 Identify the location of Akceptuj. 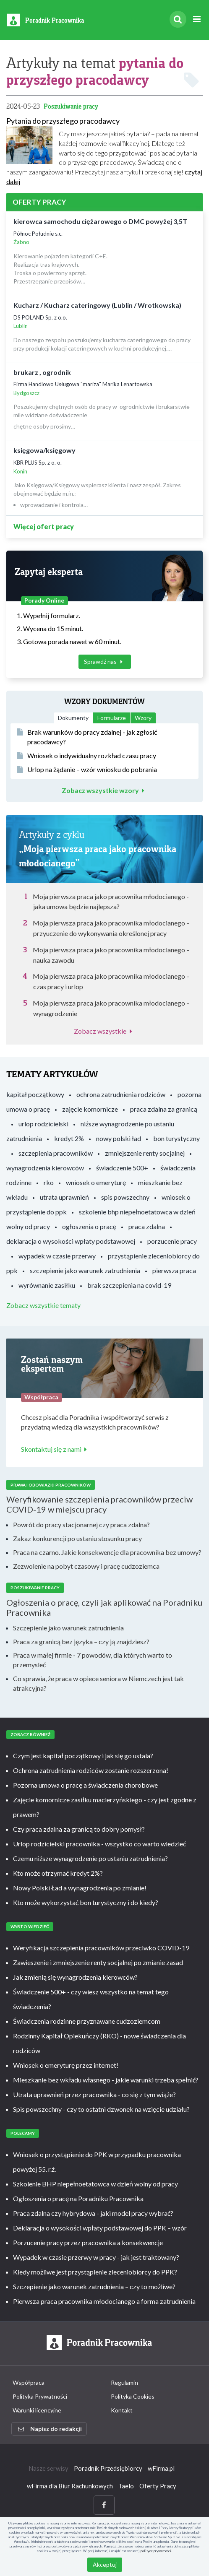
(105, 2564).